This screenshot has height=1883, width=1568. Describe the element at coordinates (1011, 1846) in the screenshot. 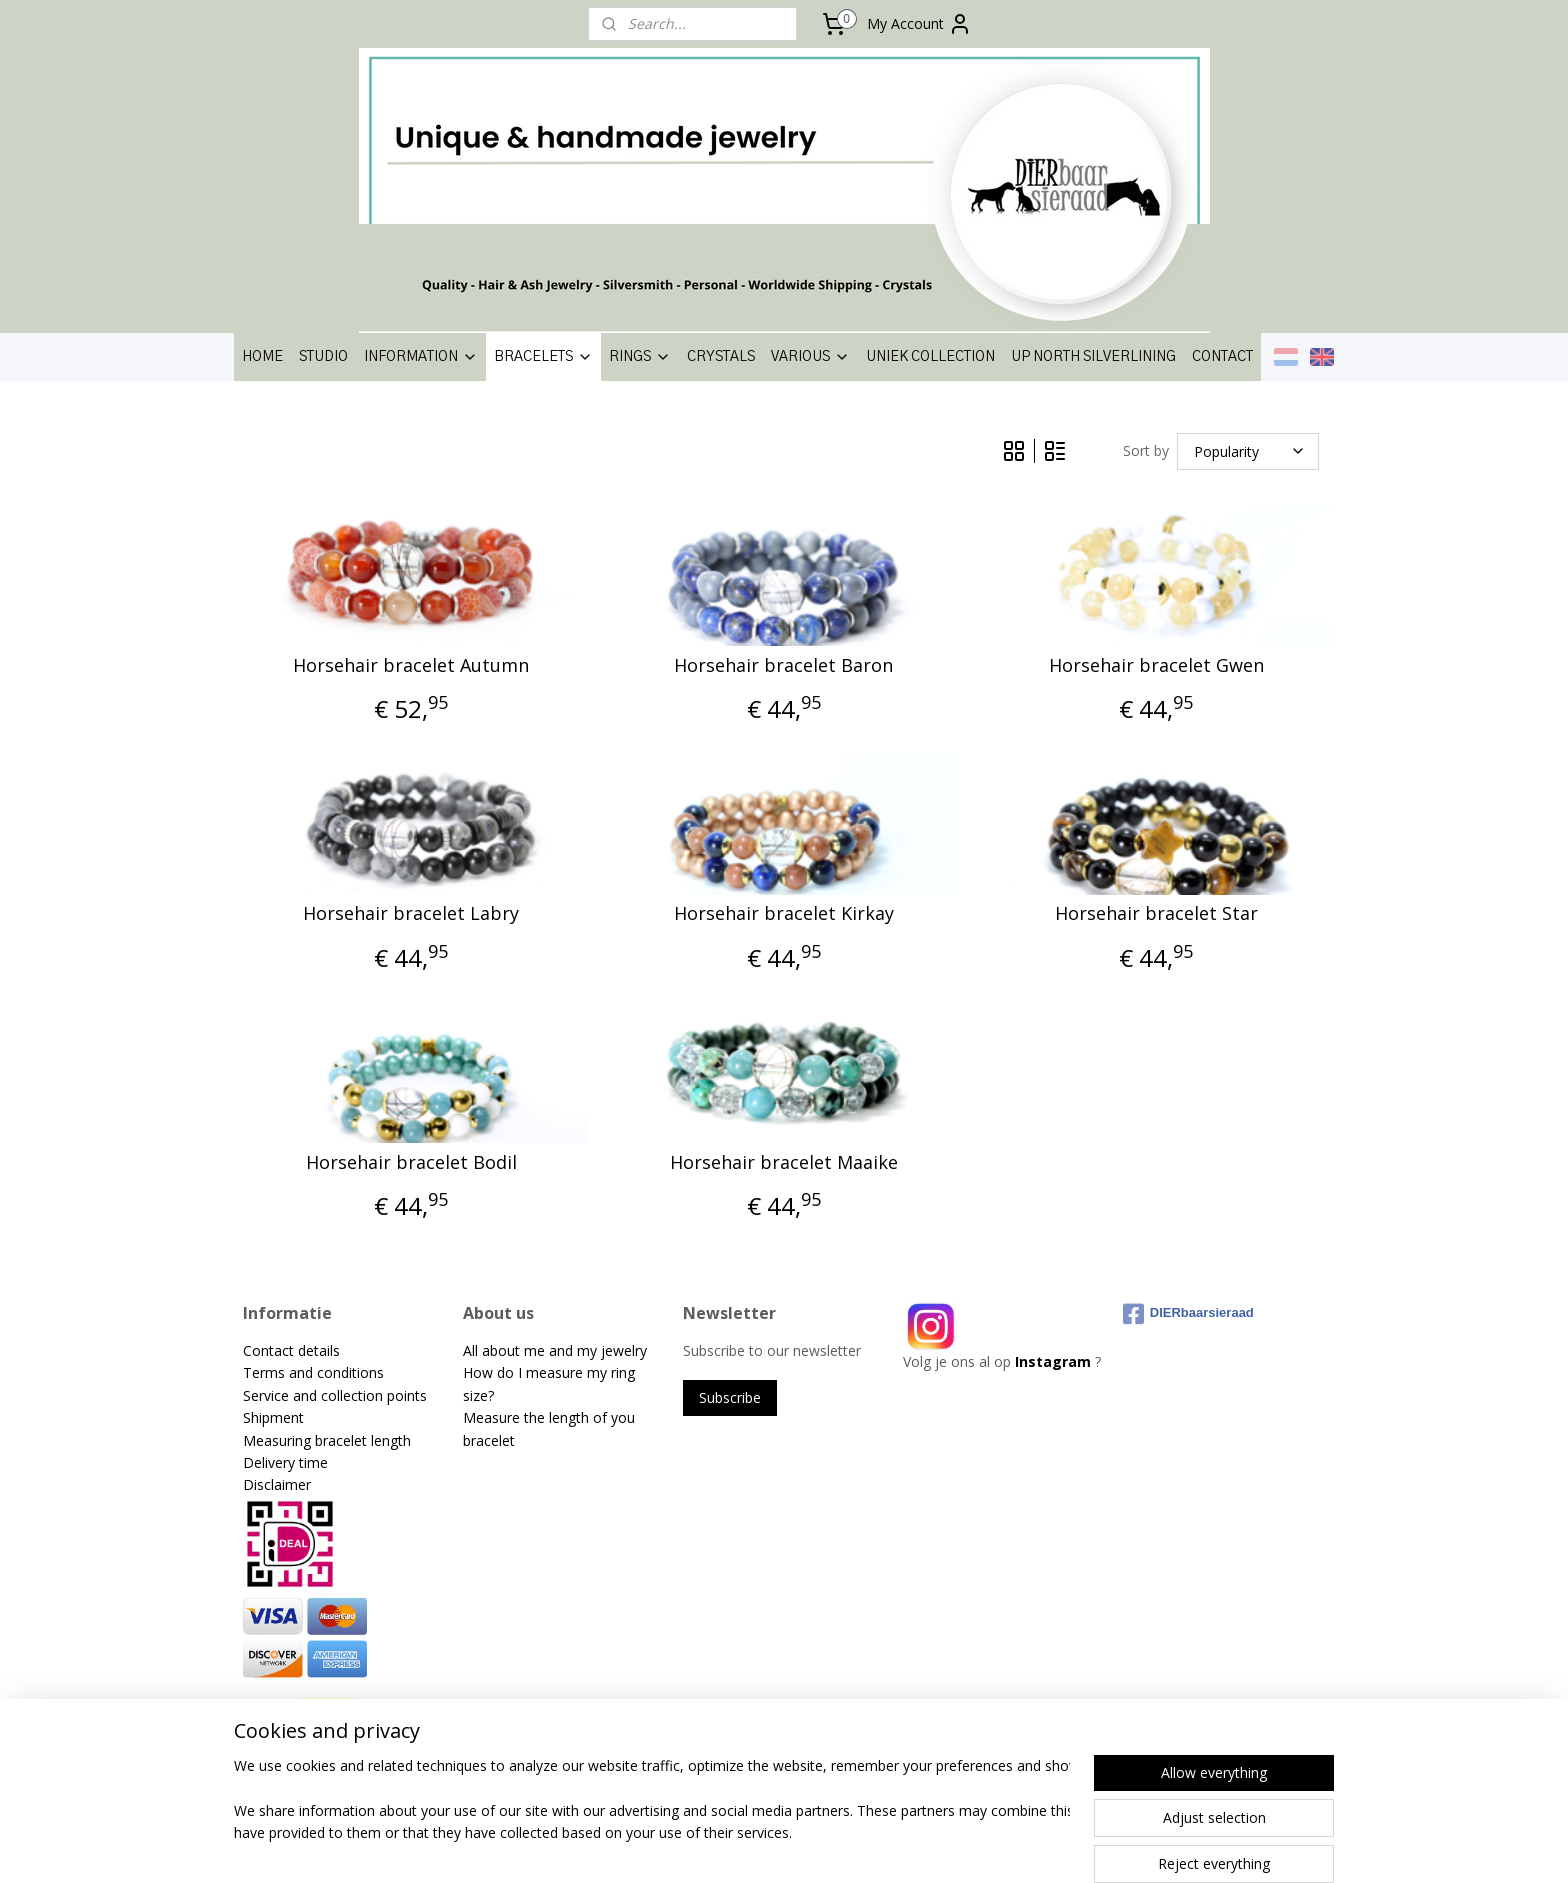

I see `MyOnlineStore` at that location.